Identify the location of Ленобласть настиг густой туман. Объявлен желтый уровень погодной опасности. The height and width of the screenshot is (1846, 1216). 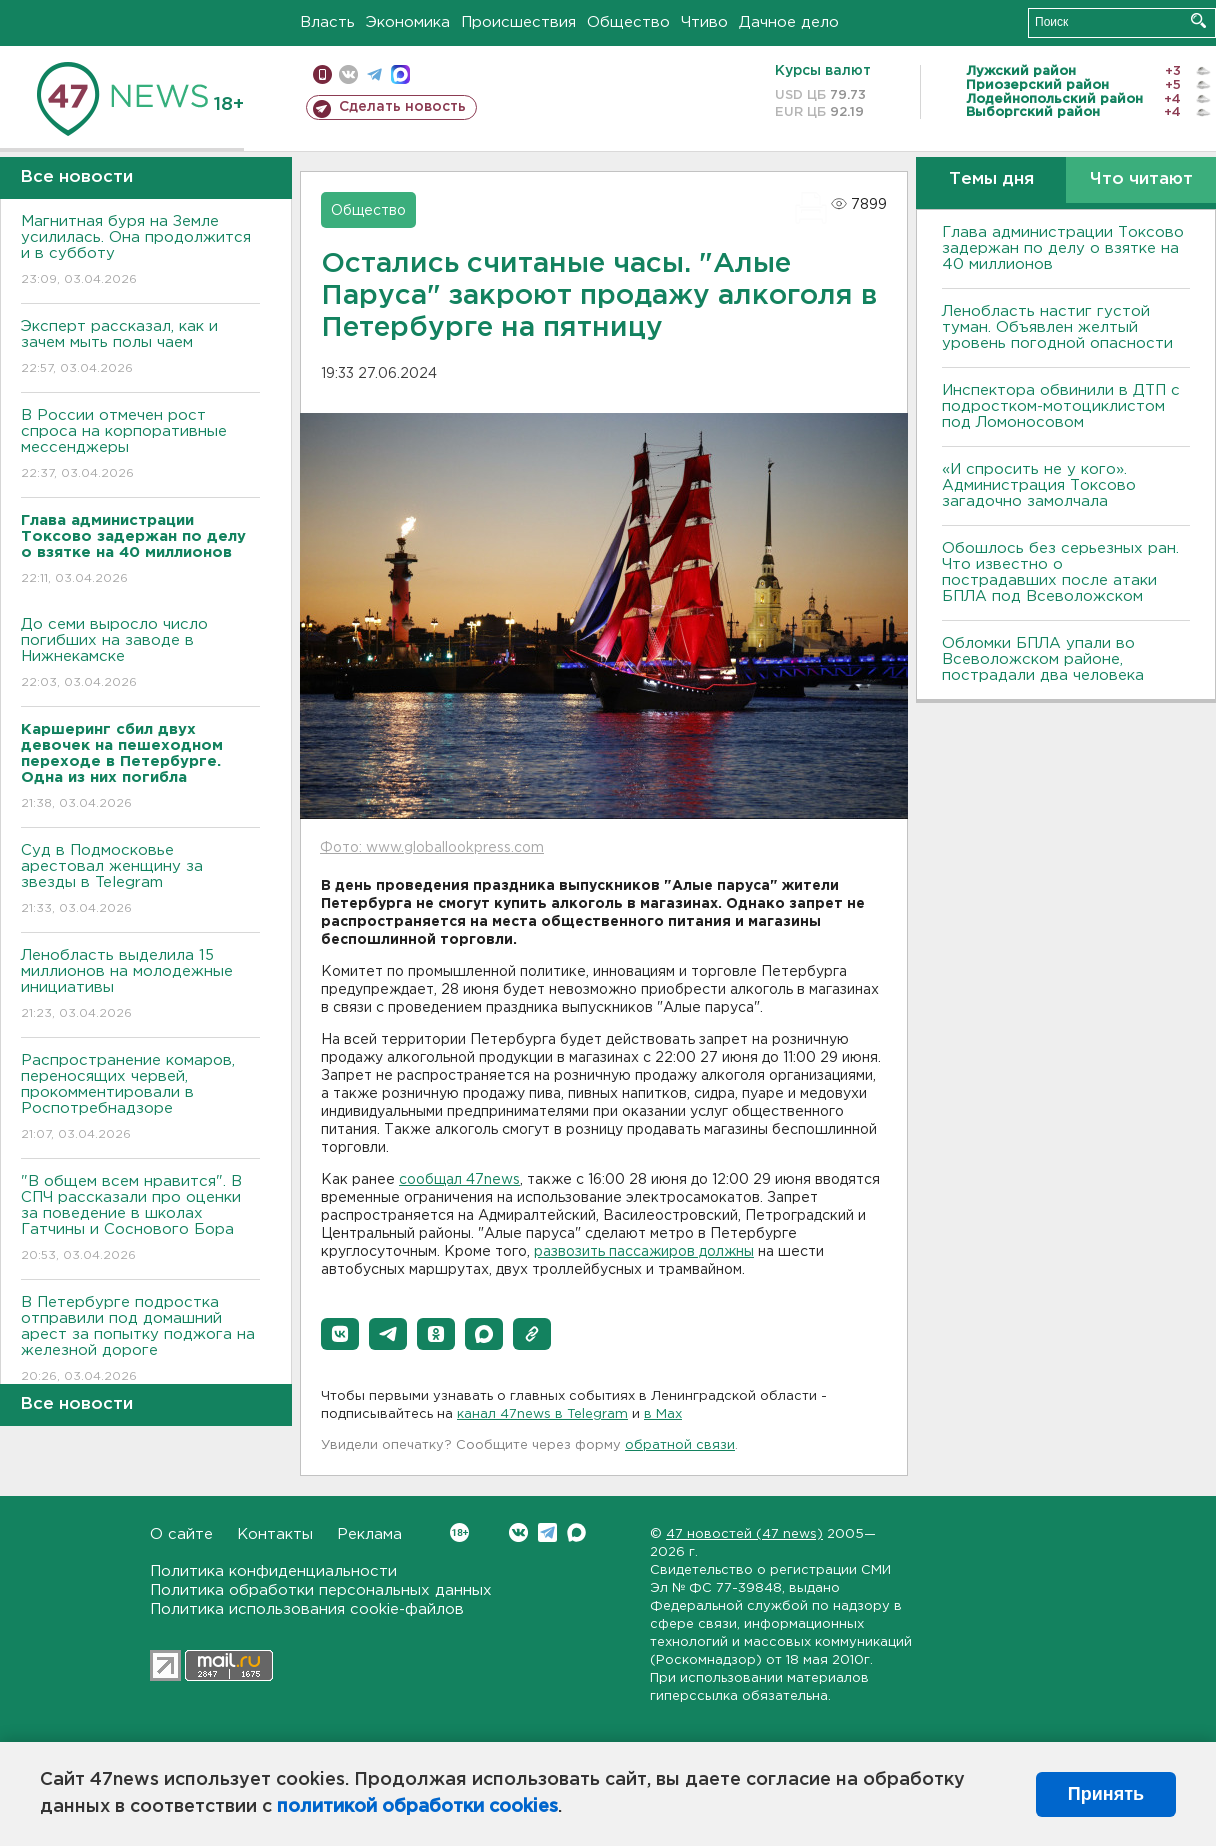
(1057, 327).